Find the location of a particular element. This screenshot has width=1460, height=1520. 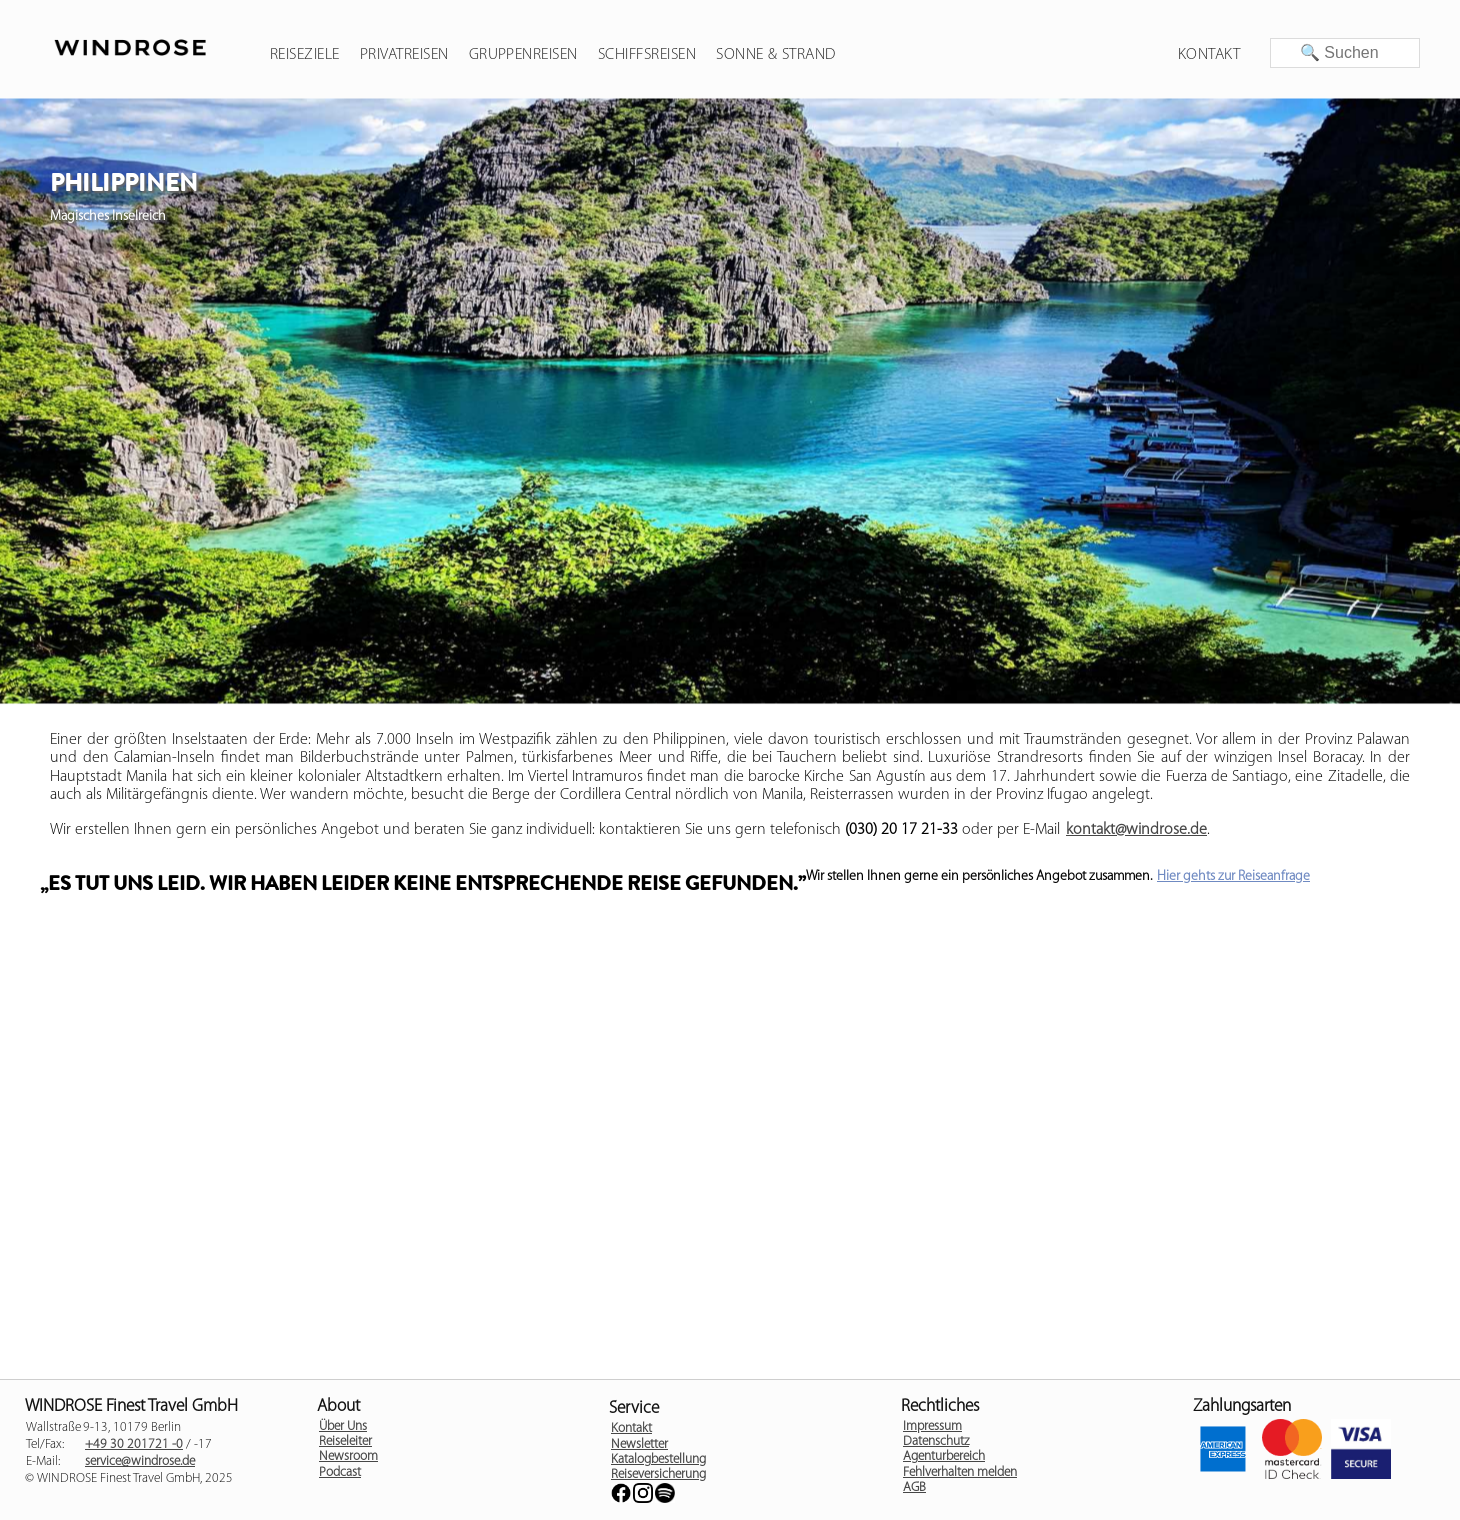

Katalogbestellung is located at coordinates (658, 1459).